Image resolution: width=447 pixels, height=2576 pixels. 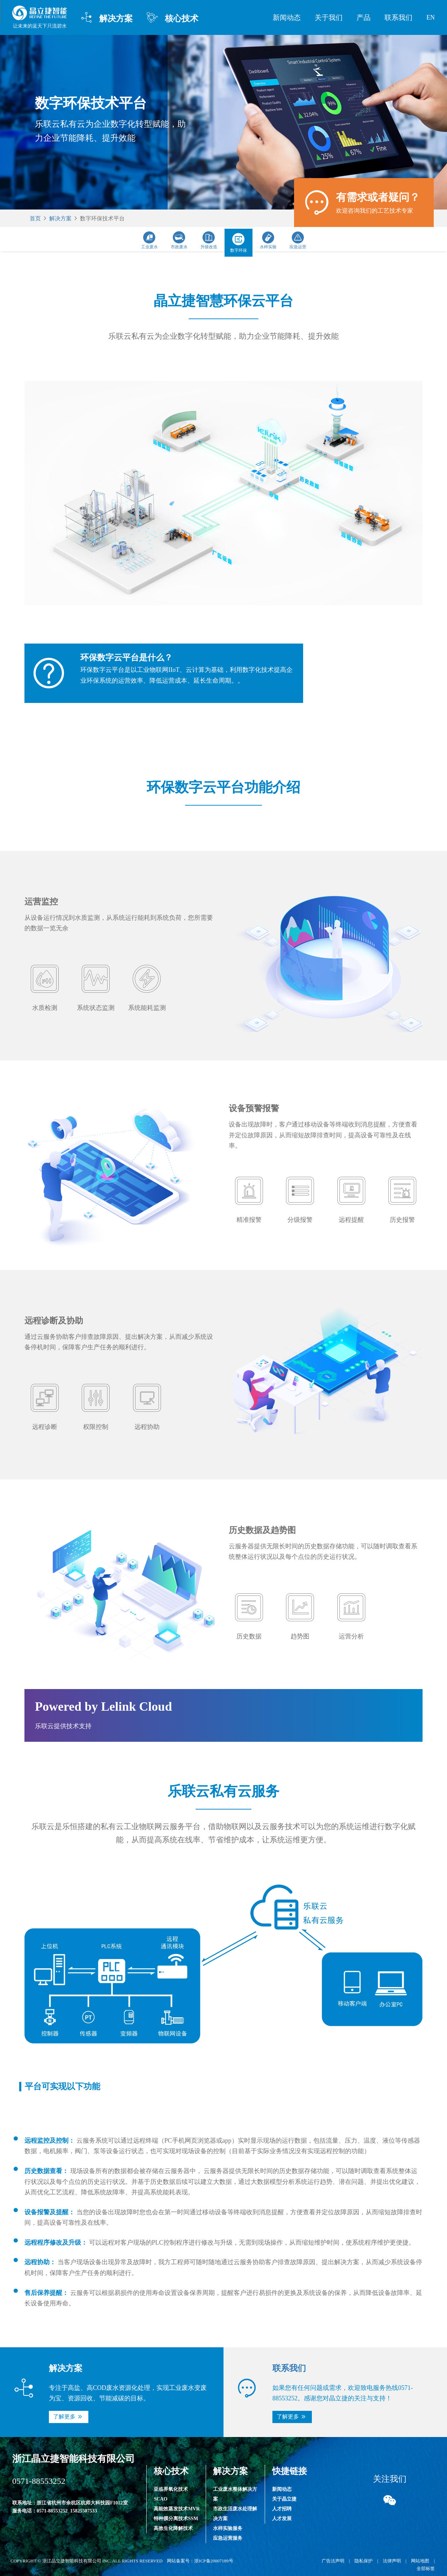 I want to click on 关于晶立捷, so click(x=284, y=2499).